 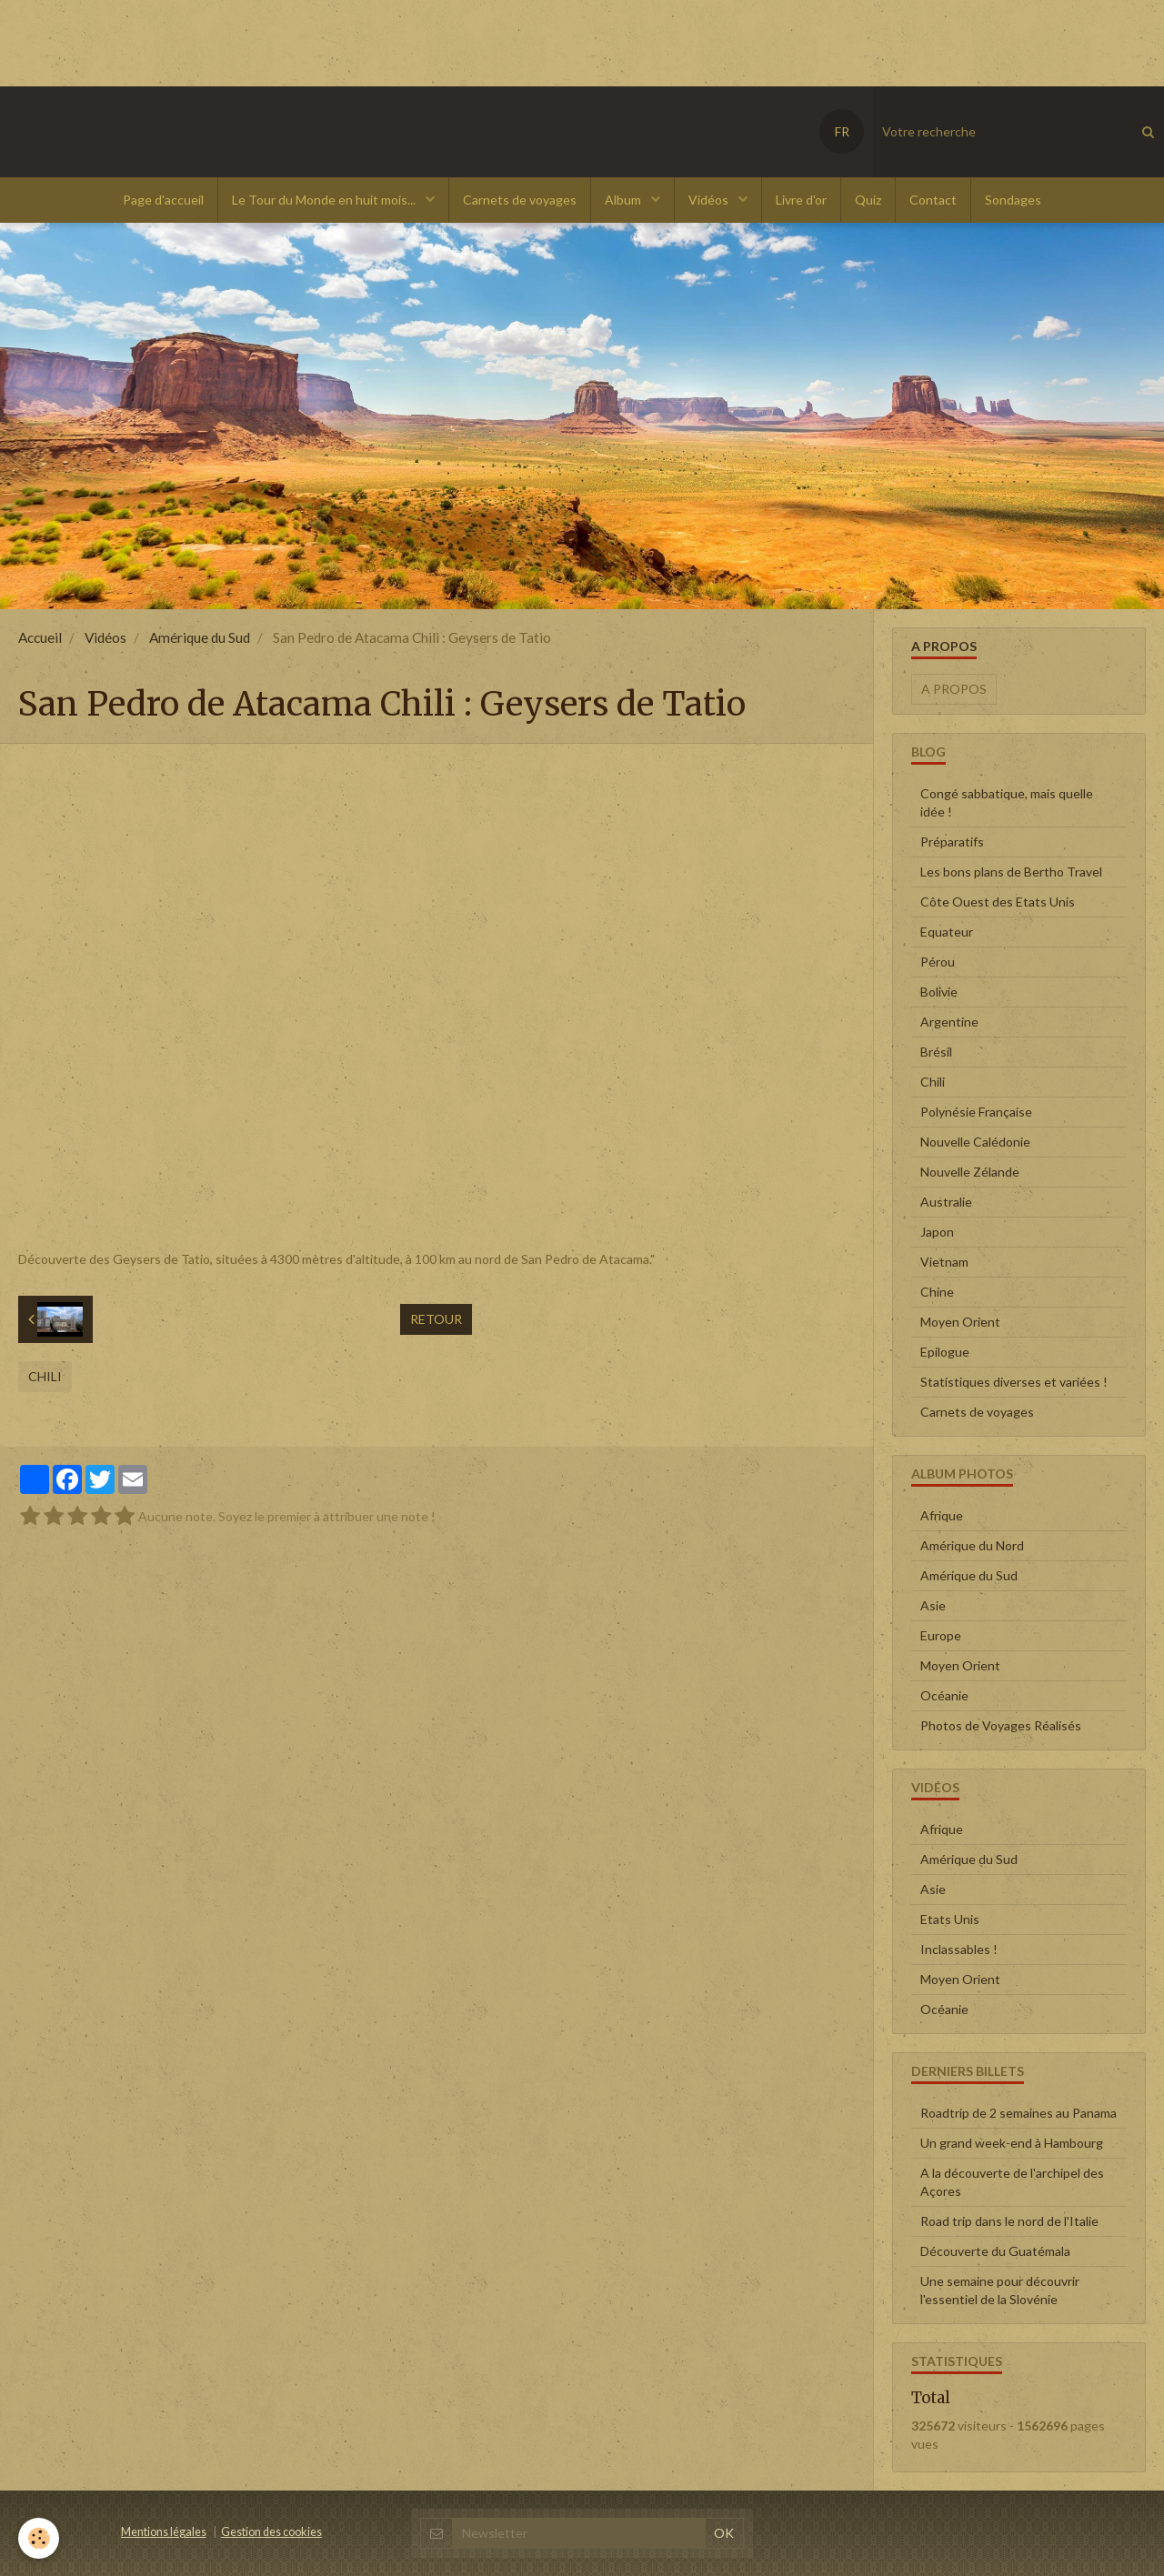 I want to click on Pérou, so click(x=937, y=961).